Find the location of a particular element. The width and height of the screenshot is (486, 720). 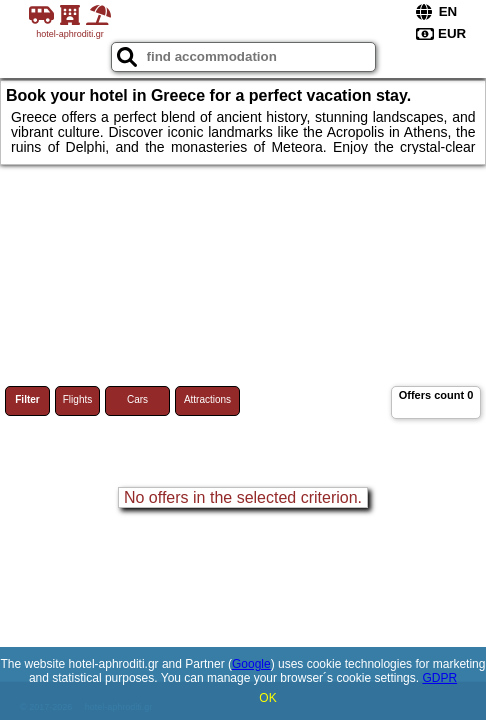

Google is located at coordinates (251, 664).